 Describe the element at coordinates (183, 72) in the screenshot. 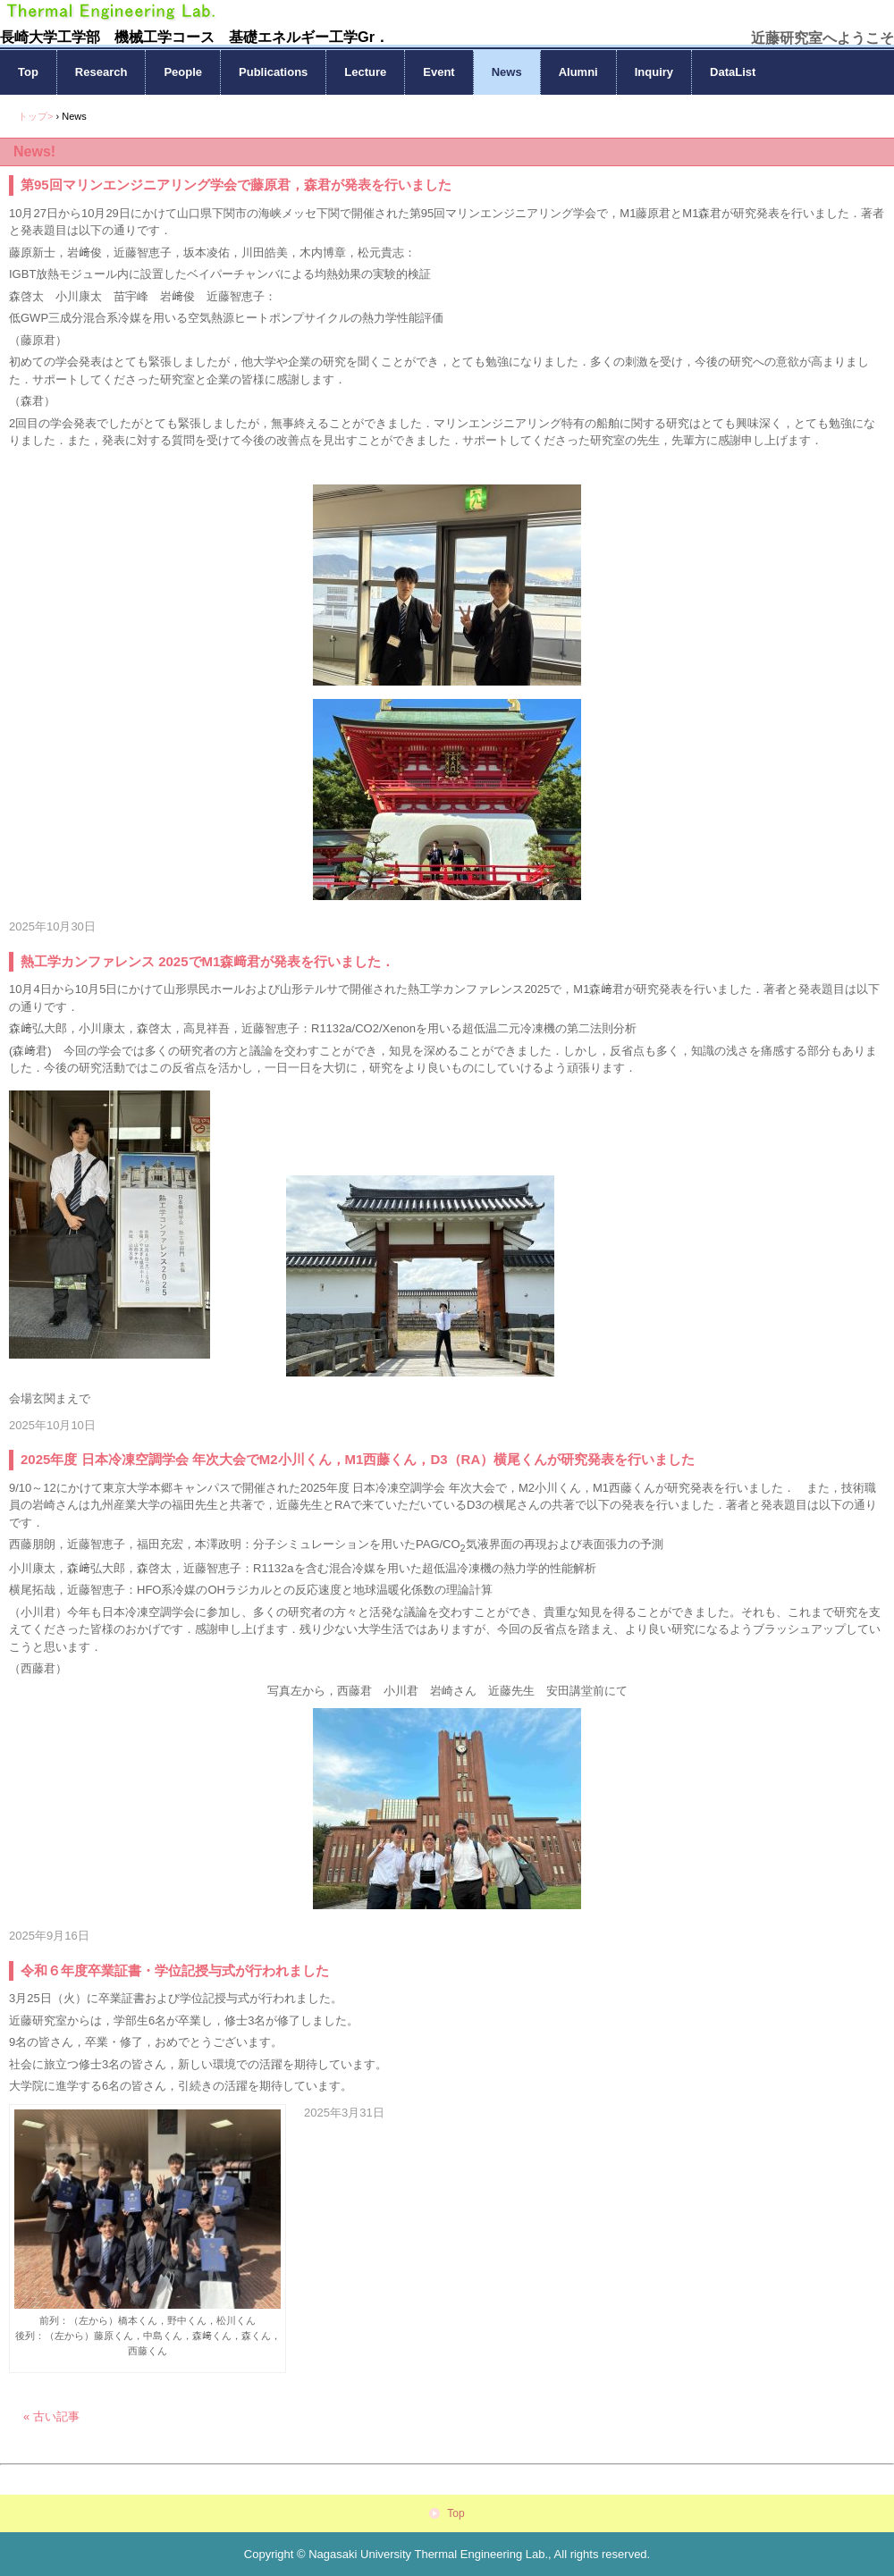

I see `People` at that location.